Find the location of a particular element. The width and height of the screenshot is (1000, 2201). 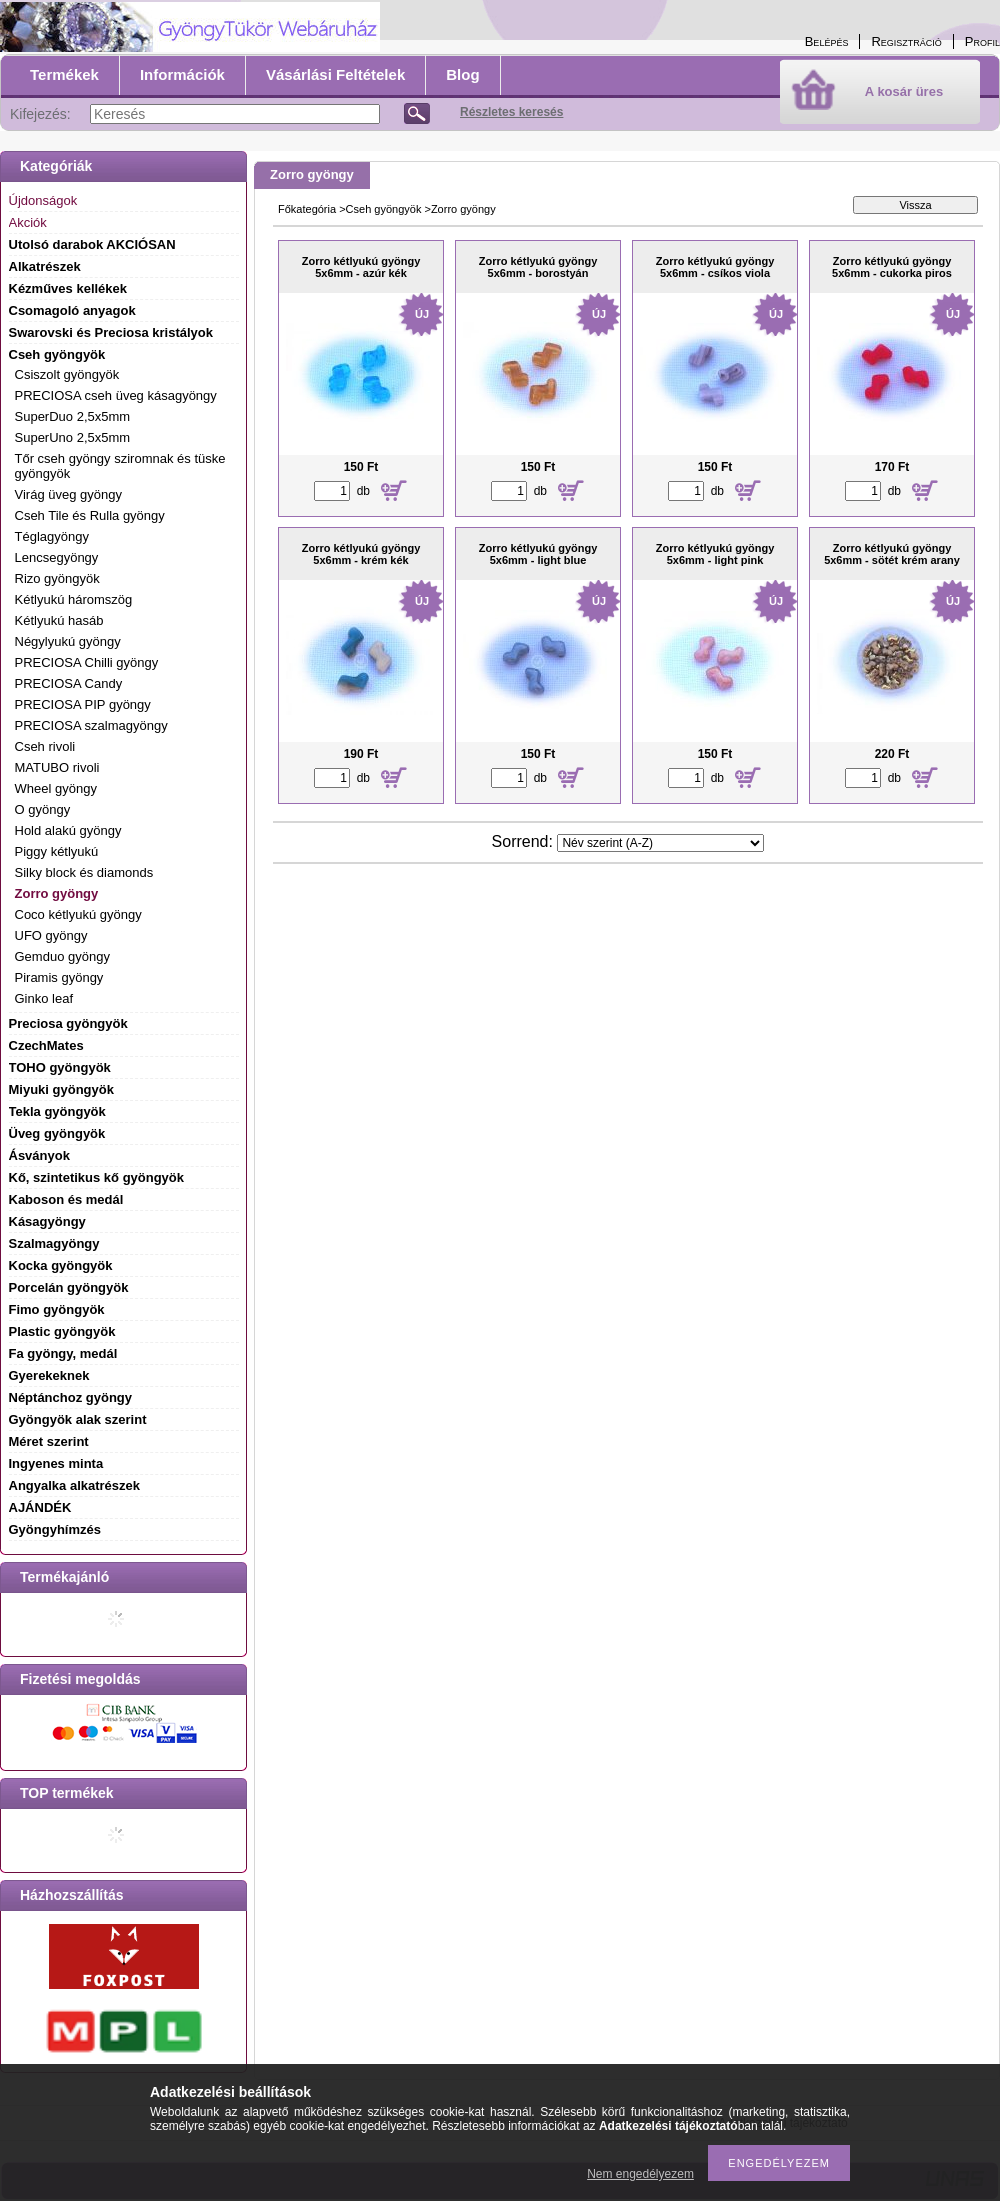

O gyöngy is located at coordinates (43, 809).